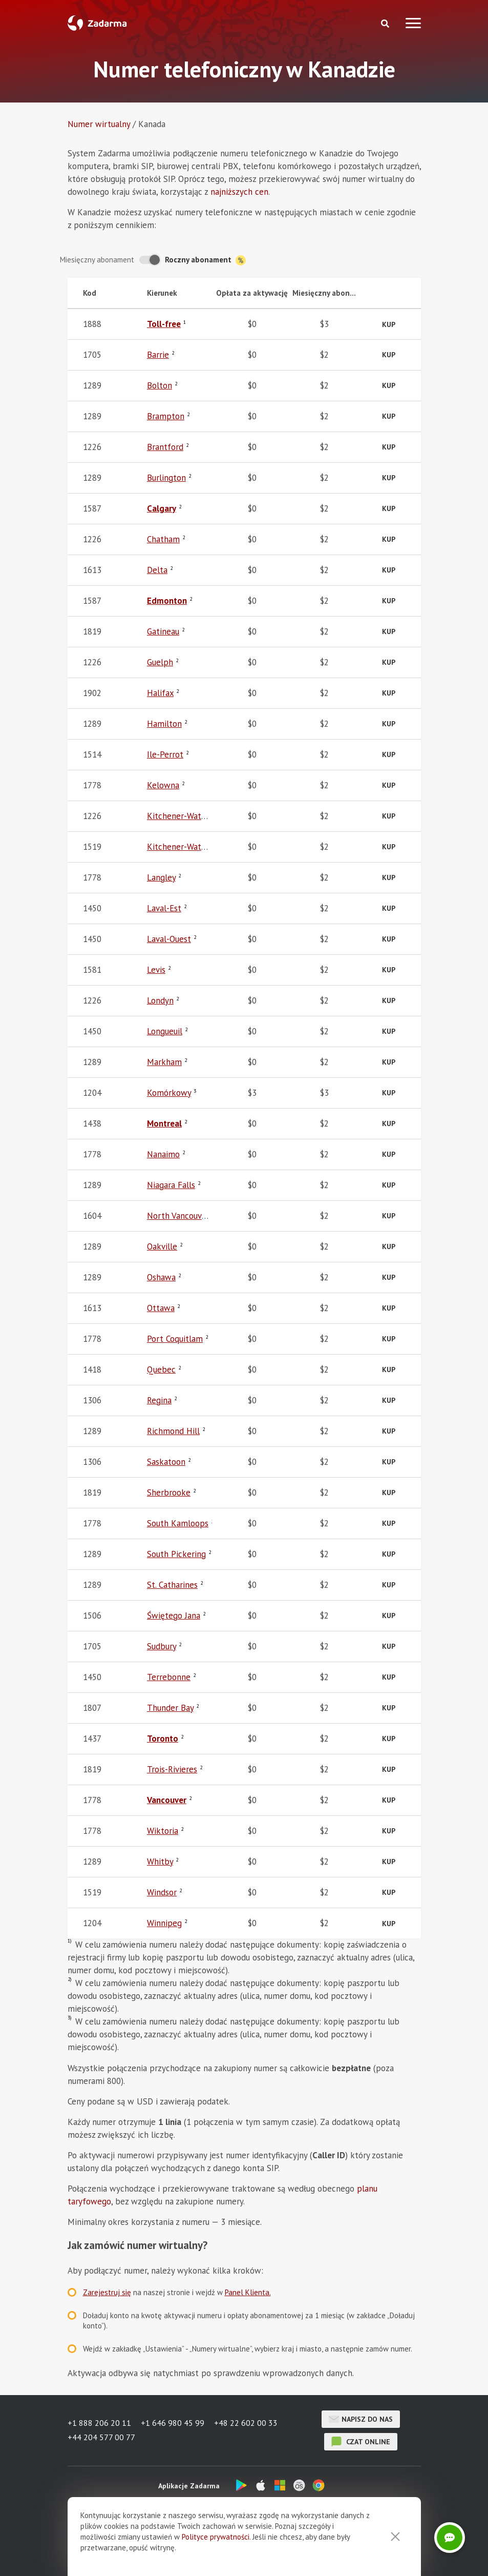  I want to click on Terrebonne, so click(168, 1677).